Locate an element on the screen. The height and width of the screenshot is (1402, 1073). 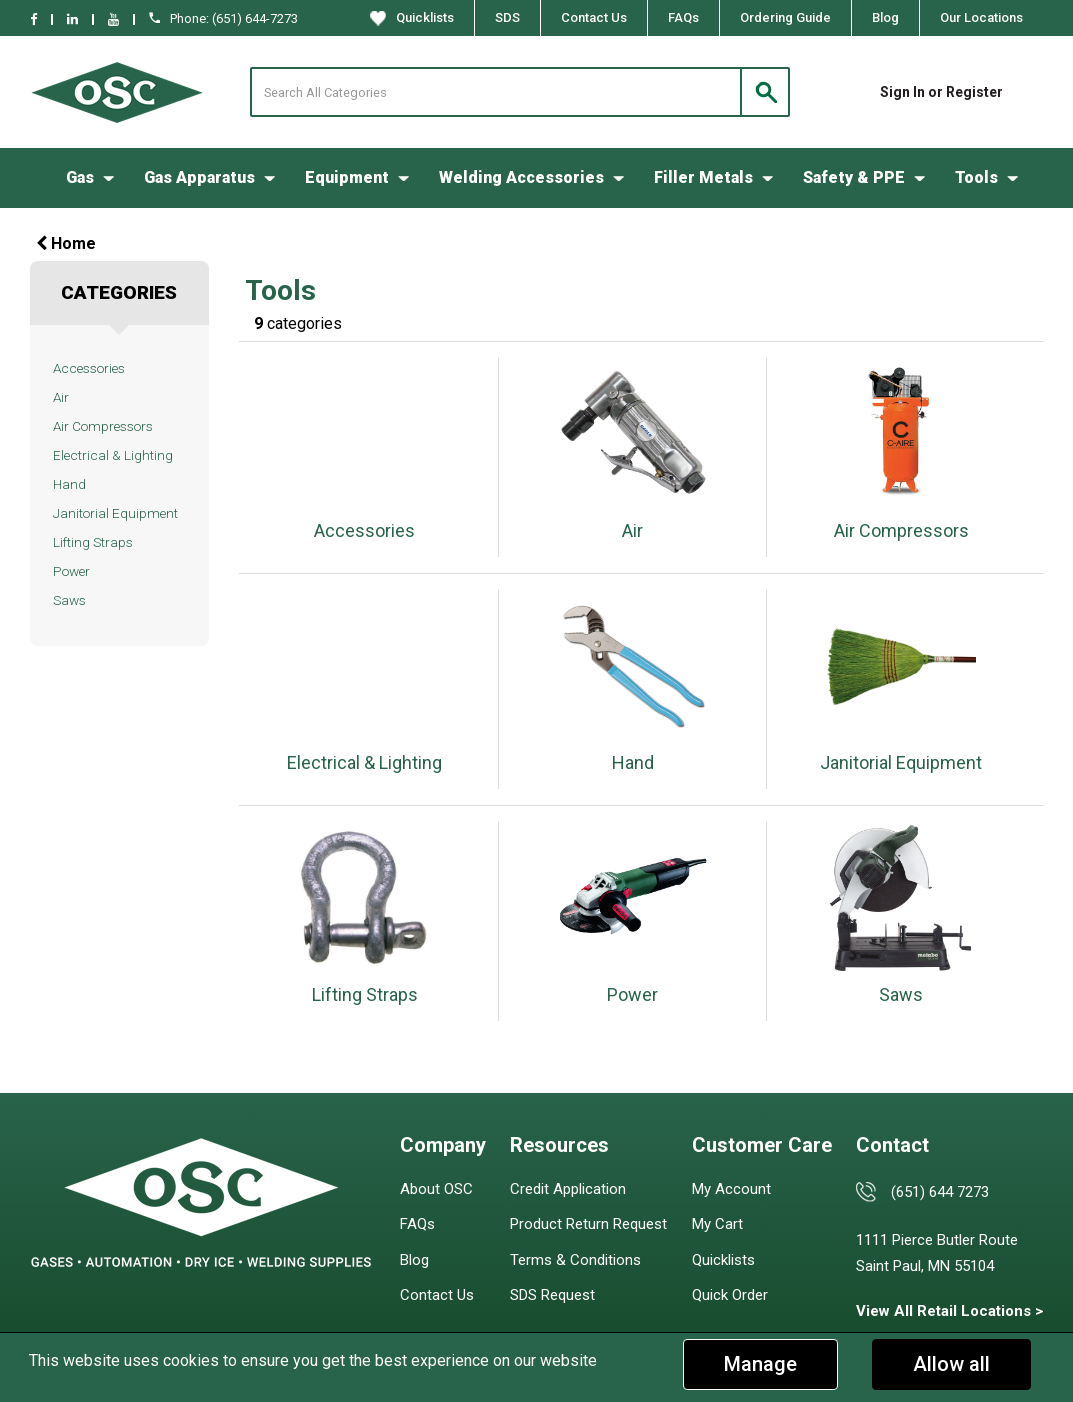
Allow all is located at coordinates (951, 1364).